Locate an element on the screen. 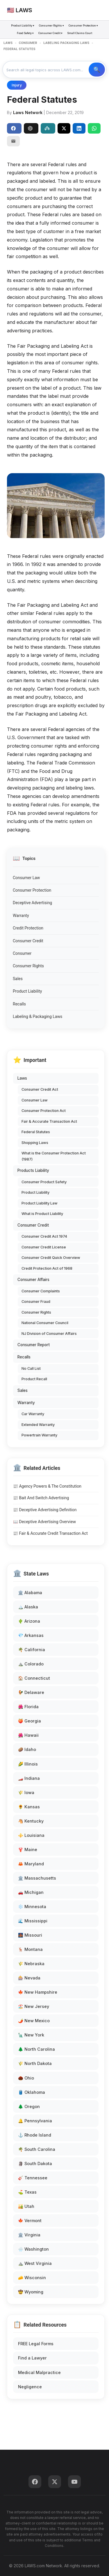 The image size is (109, 2576). 🌴 California is located at coordinates (31, 1649).